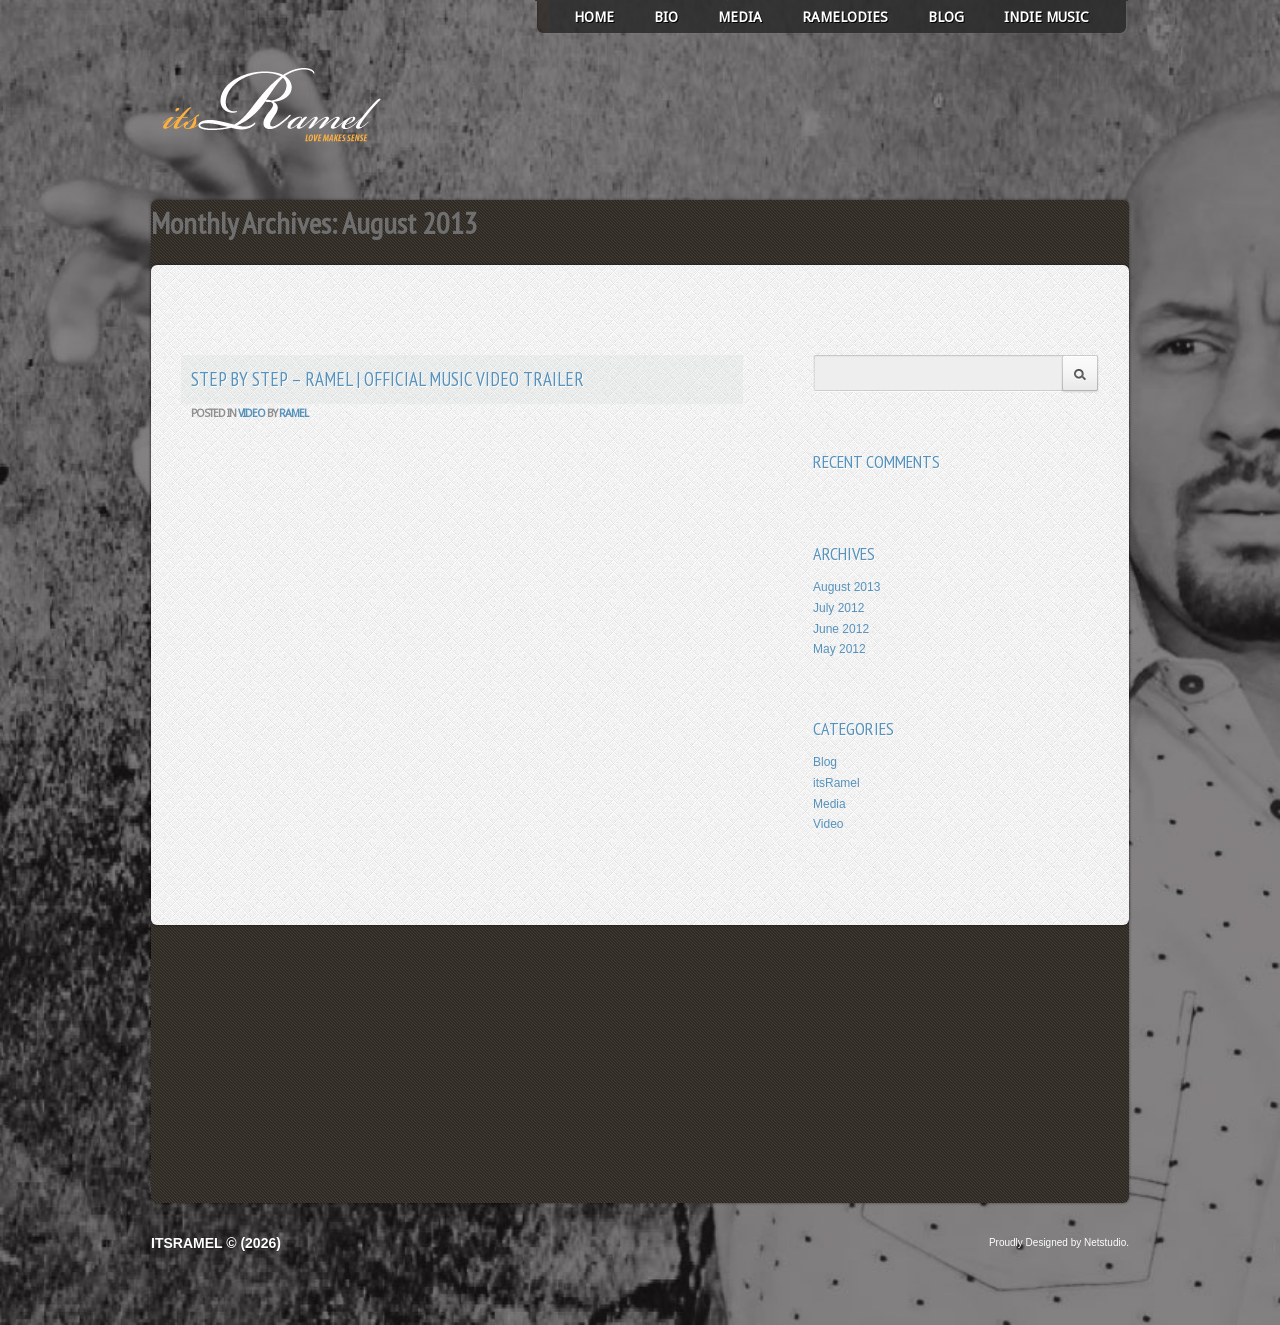 The image size is (1280, 1325). Describe the element at coordinates (839, 649) in the screenshot. I see `May 2012` at that location.